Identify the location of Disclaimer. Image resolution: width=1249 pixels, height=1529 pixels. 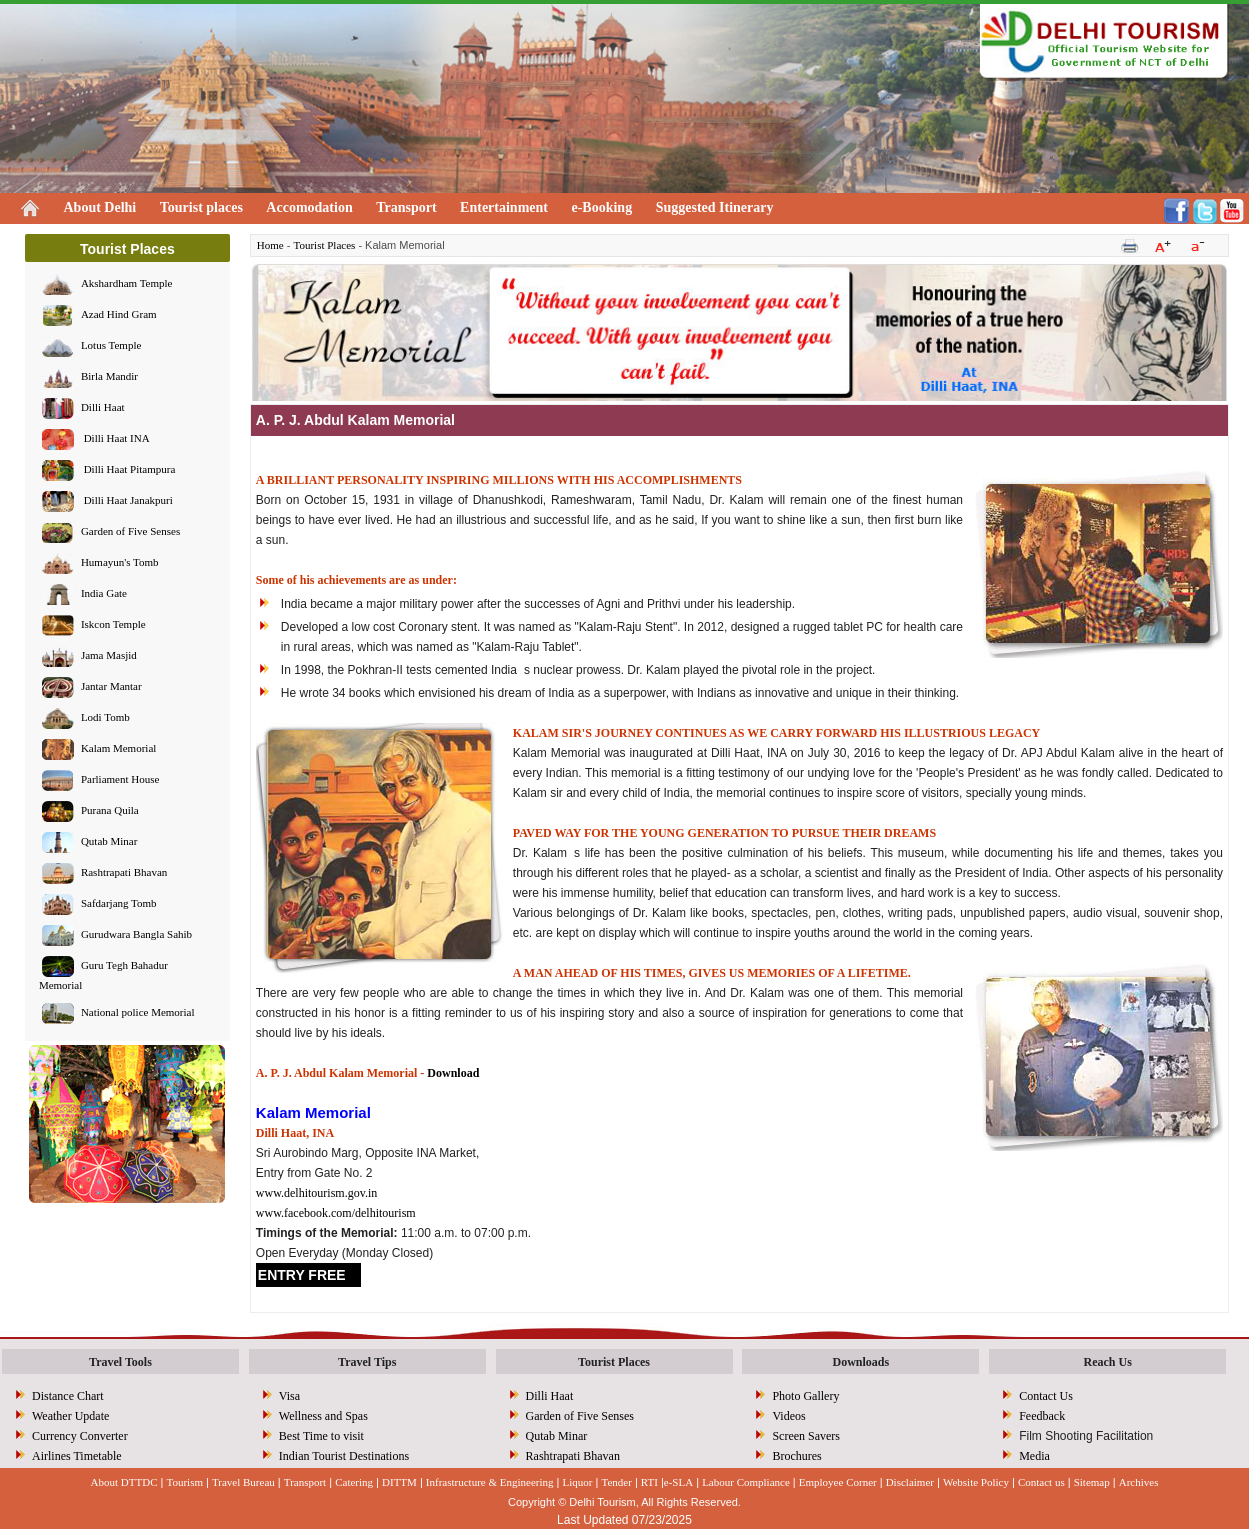
(910, 1482).